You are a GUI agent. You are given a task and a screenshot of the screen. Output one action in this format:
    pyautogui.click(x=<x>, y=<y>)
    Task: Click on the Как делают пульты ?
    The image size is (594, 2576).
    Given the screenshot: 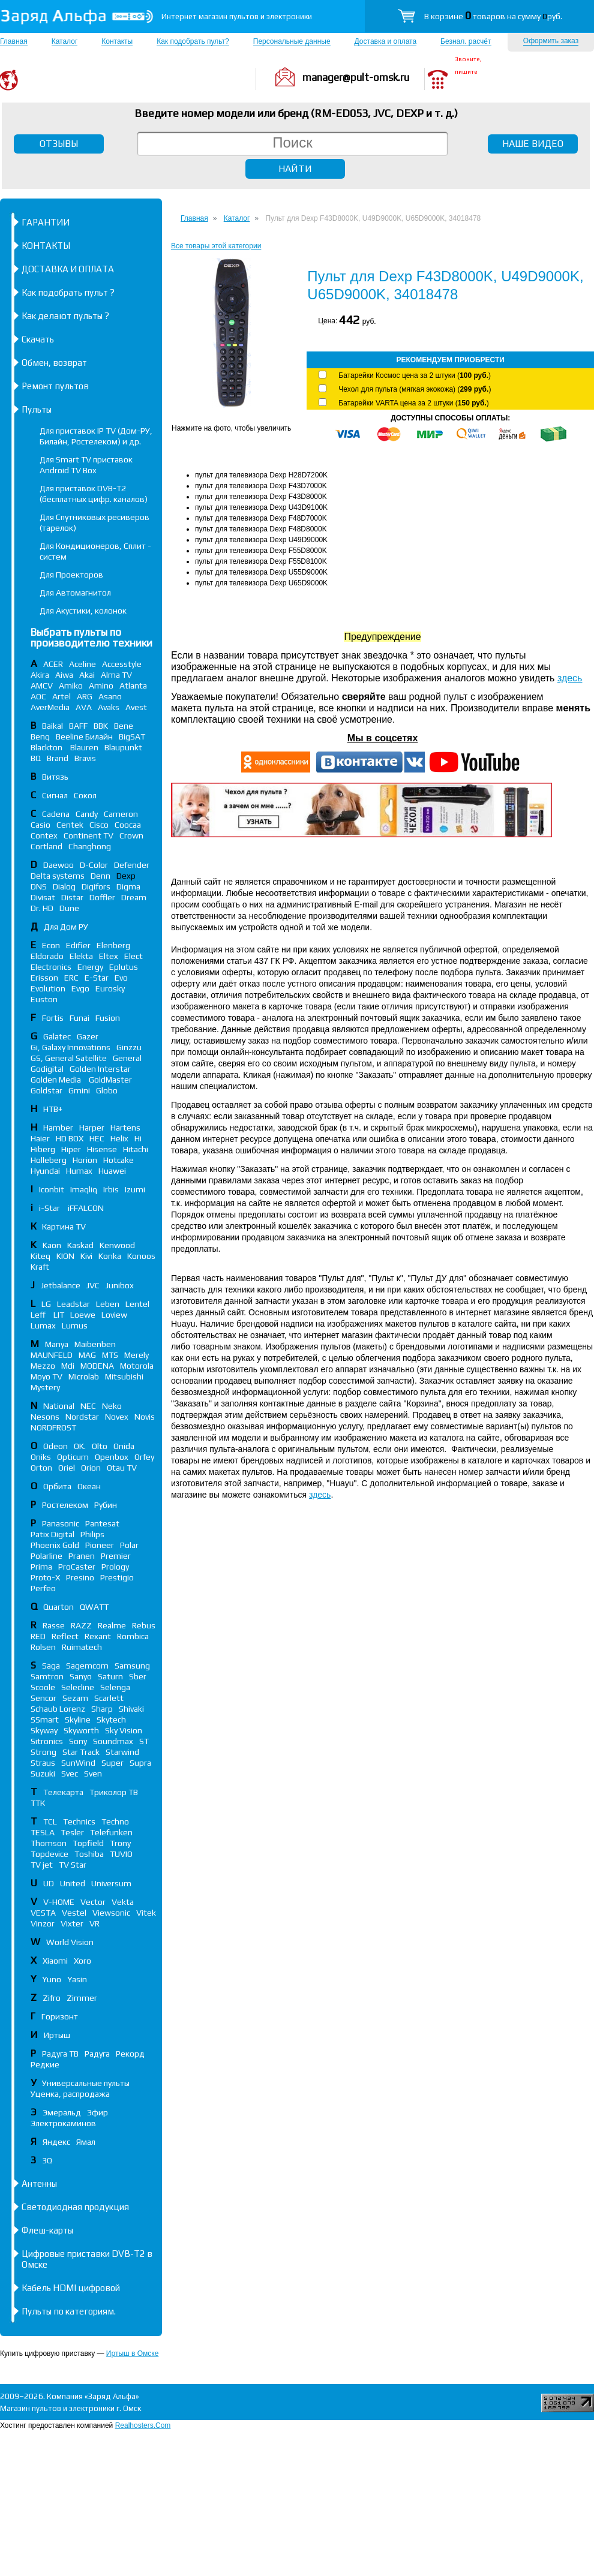 What is the action you would take?
    pyautogui.click(x=65, y=316)
    